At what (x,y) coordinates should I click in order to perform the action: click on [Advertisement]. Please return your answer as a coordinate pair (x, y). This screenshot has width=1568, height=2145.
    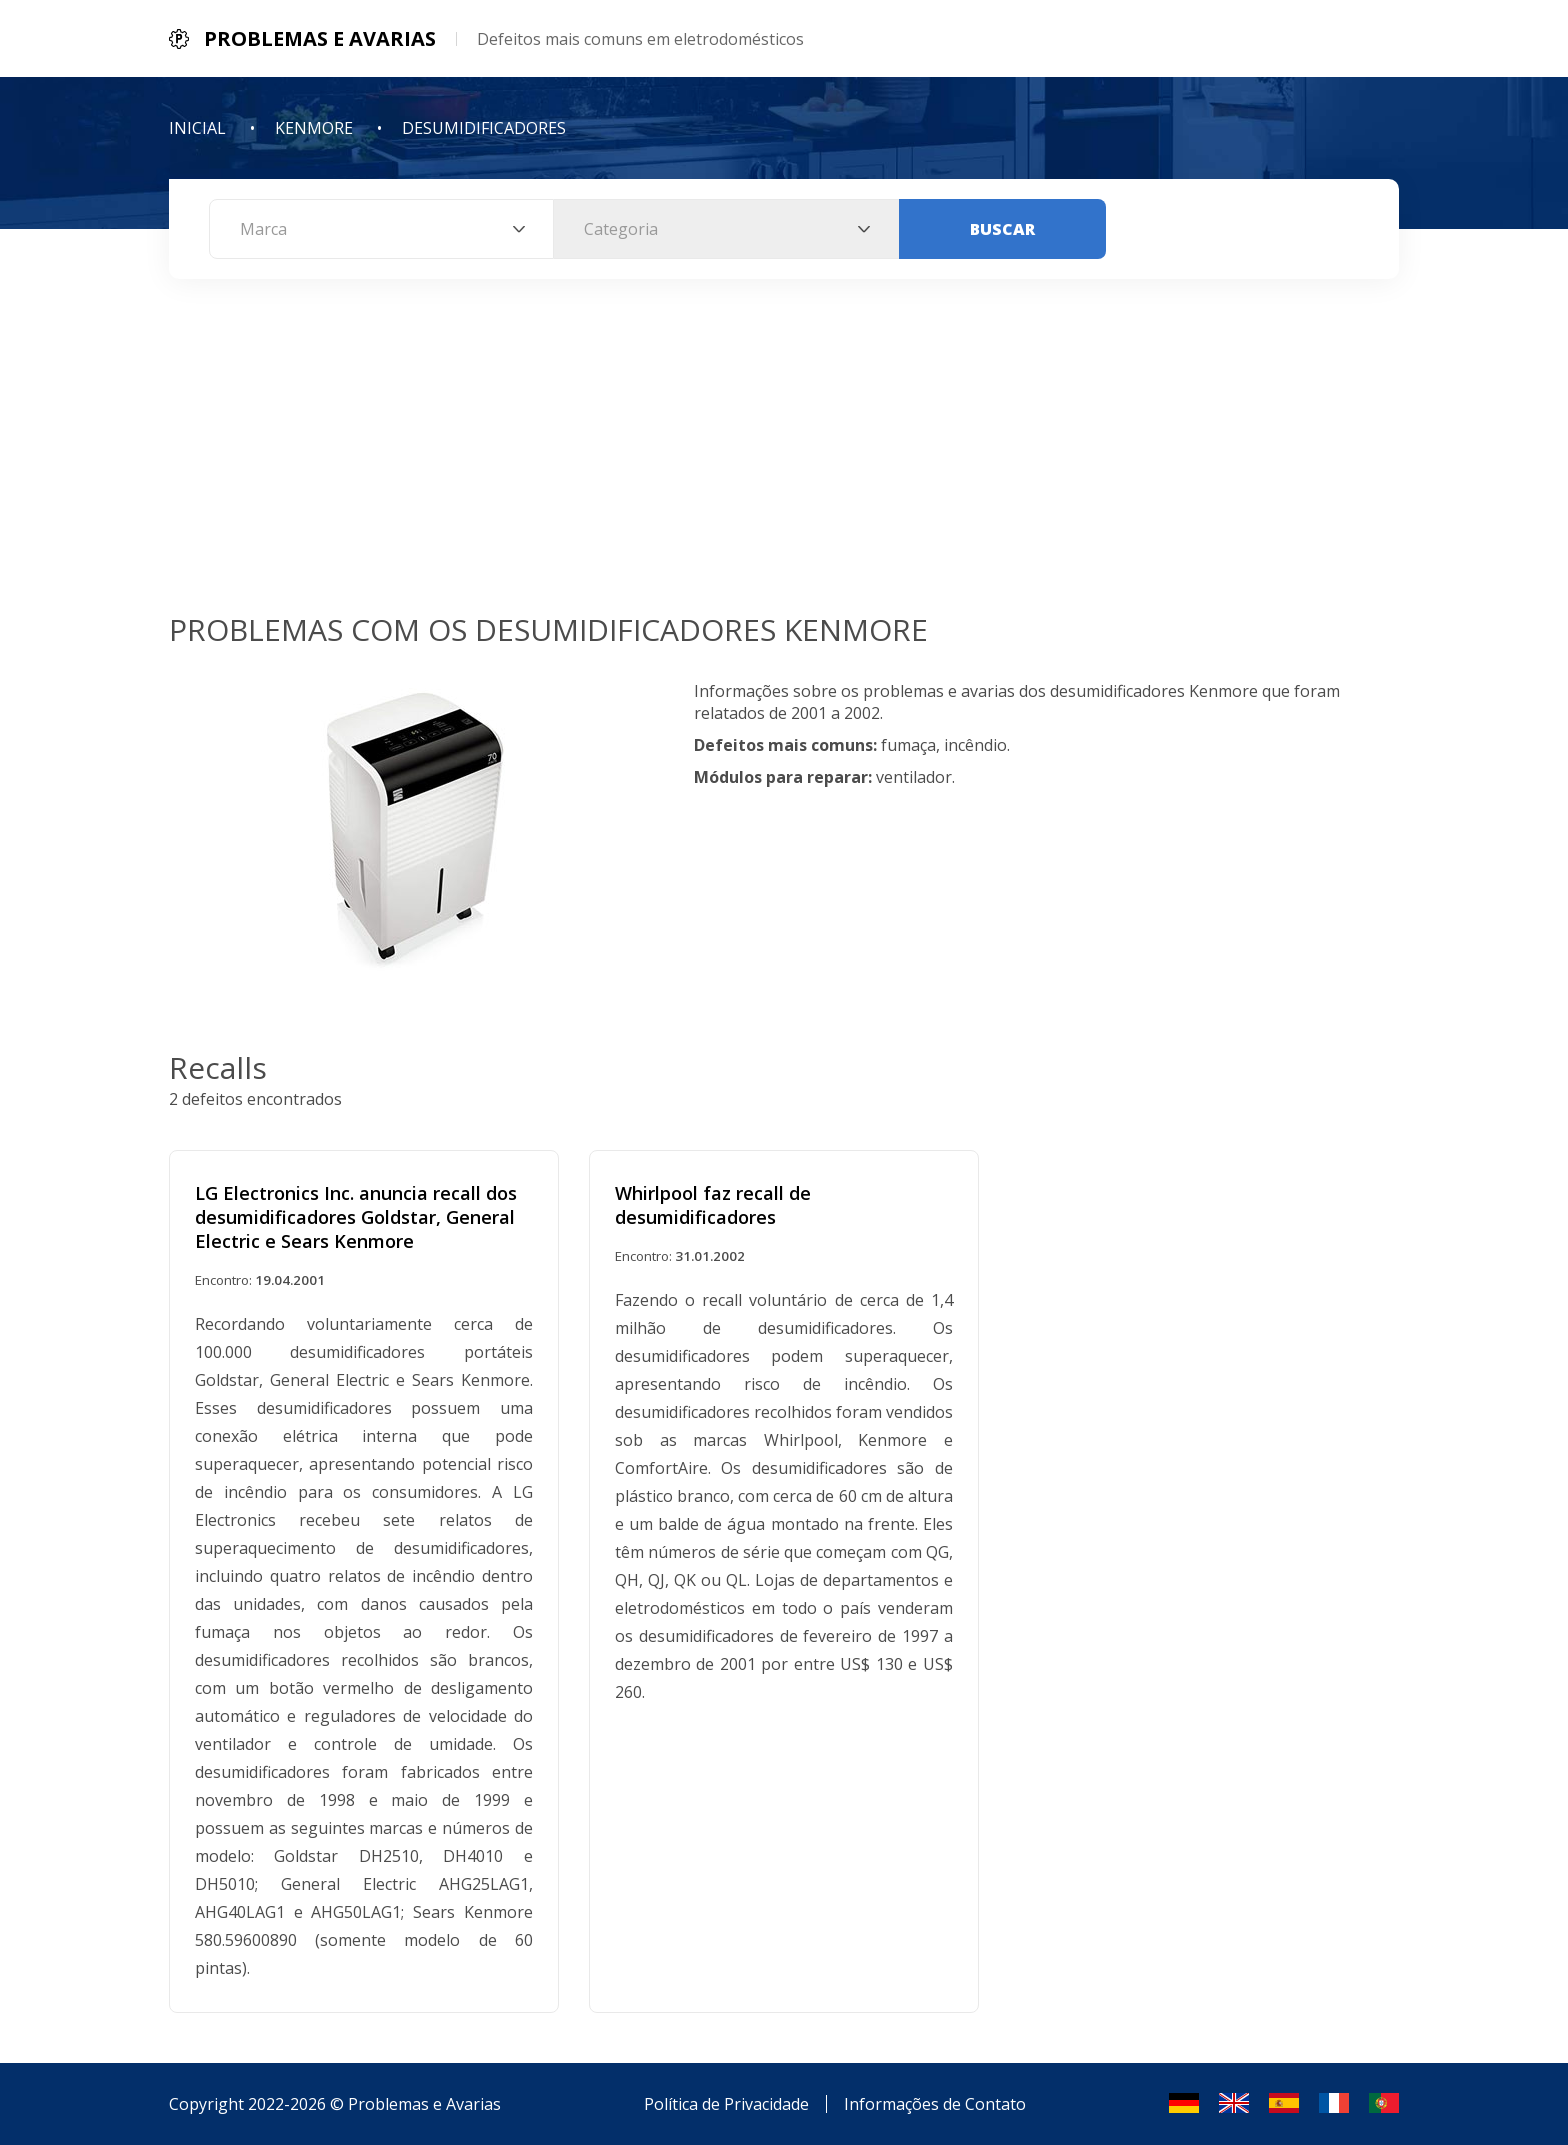
    Looking at the image, I should click on (784, 459).